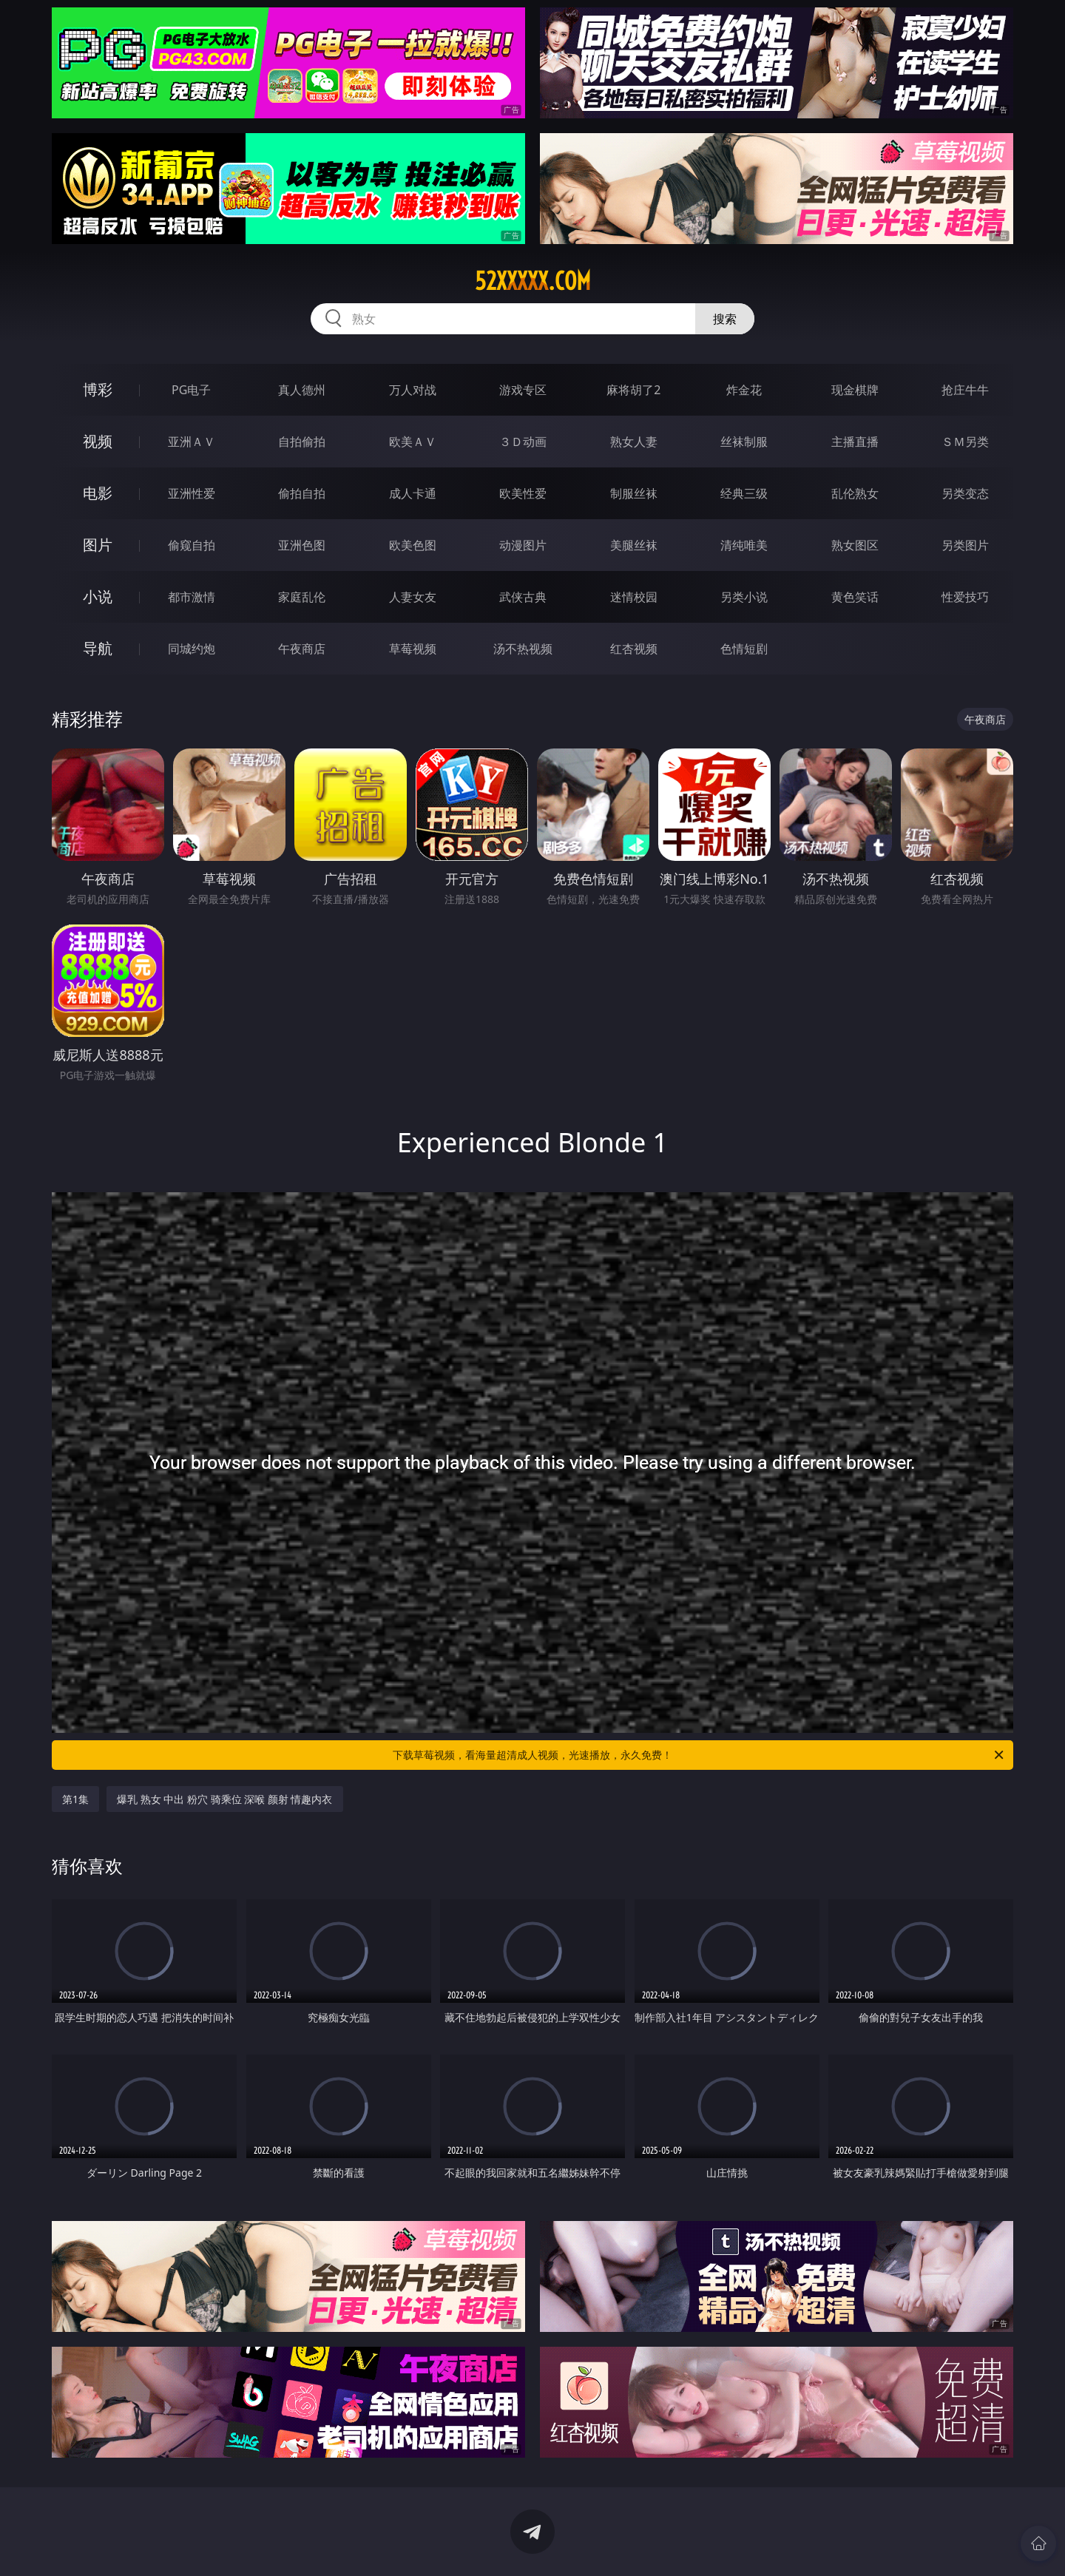  What do you see at coordinates (523, 390) in the screenshot?
I see `游戏专区` at bounding box center [523, 390].